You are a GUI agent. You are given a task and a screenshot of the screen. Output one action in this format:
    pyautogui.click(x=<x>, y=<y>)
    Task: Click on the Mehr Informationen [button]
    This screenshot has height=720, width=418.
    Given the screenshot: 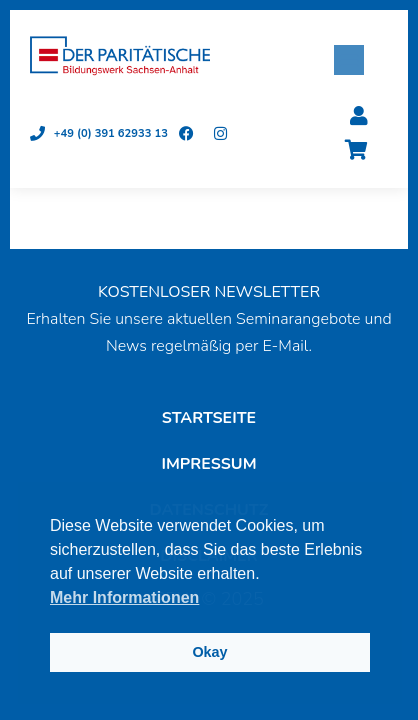 What is the action you would take?
    pyautogui.click(x=124, y=597)
    